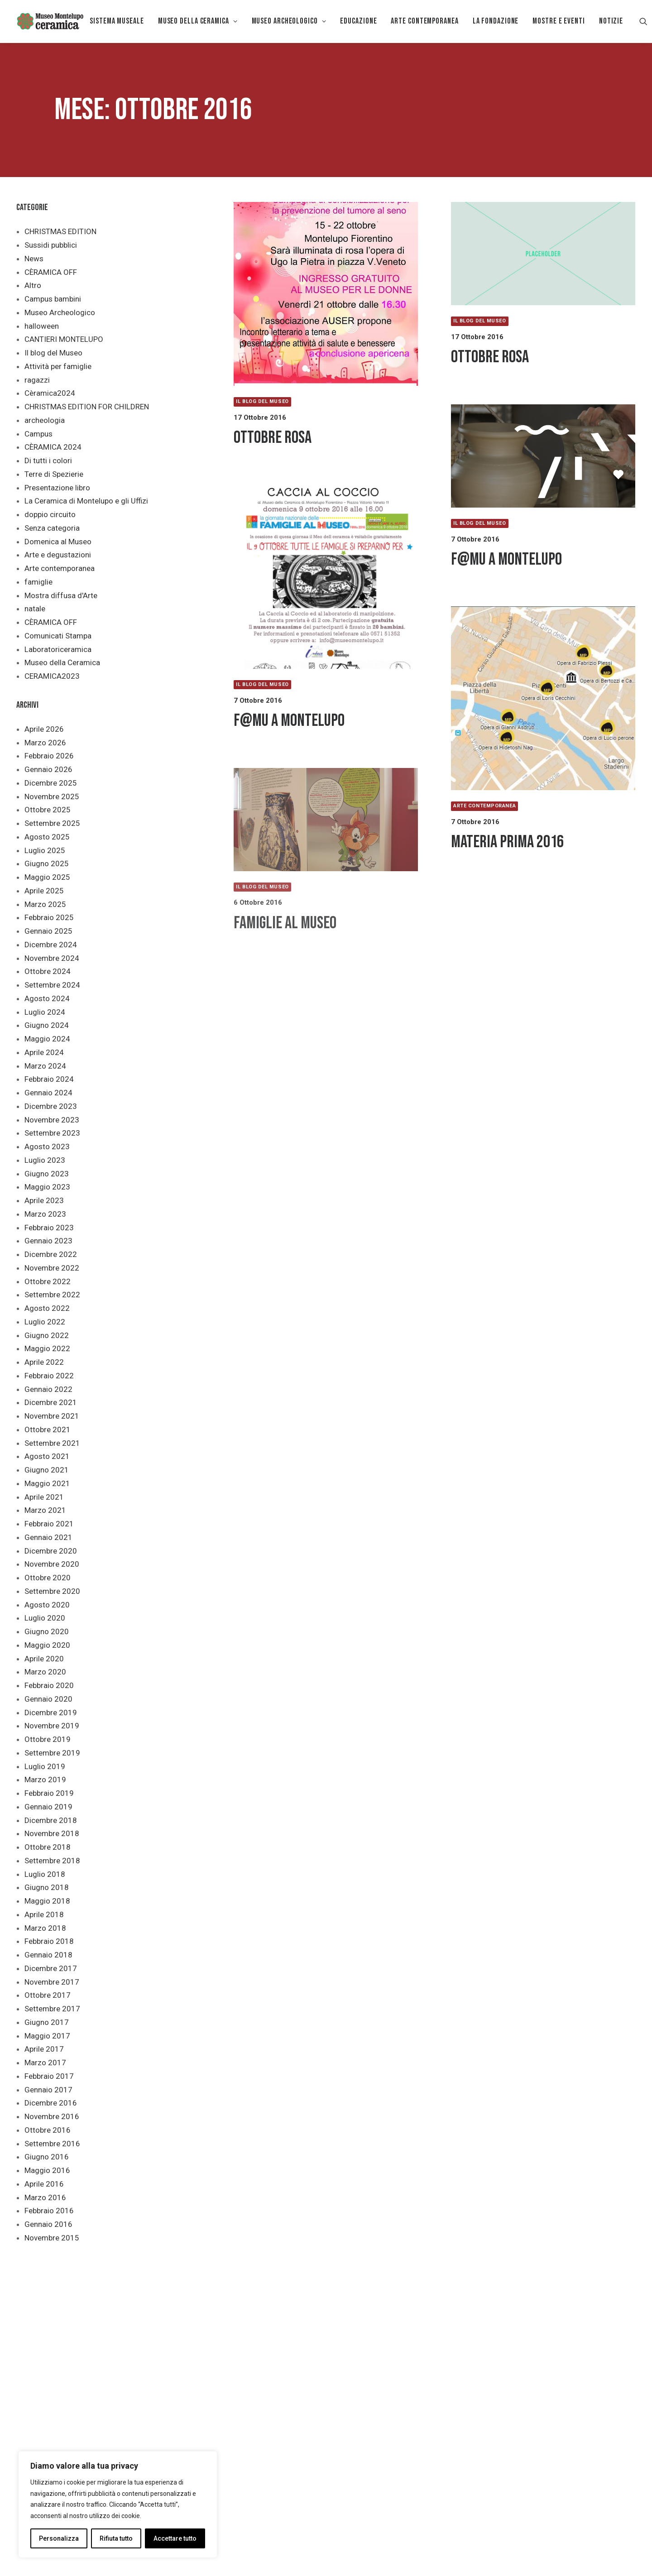  What do you see at coordinates (51, 796) in the screenshot?
I see `Novembre 2025` at bounding box center [51, 796].